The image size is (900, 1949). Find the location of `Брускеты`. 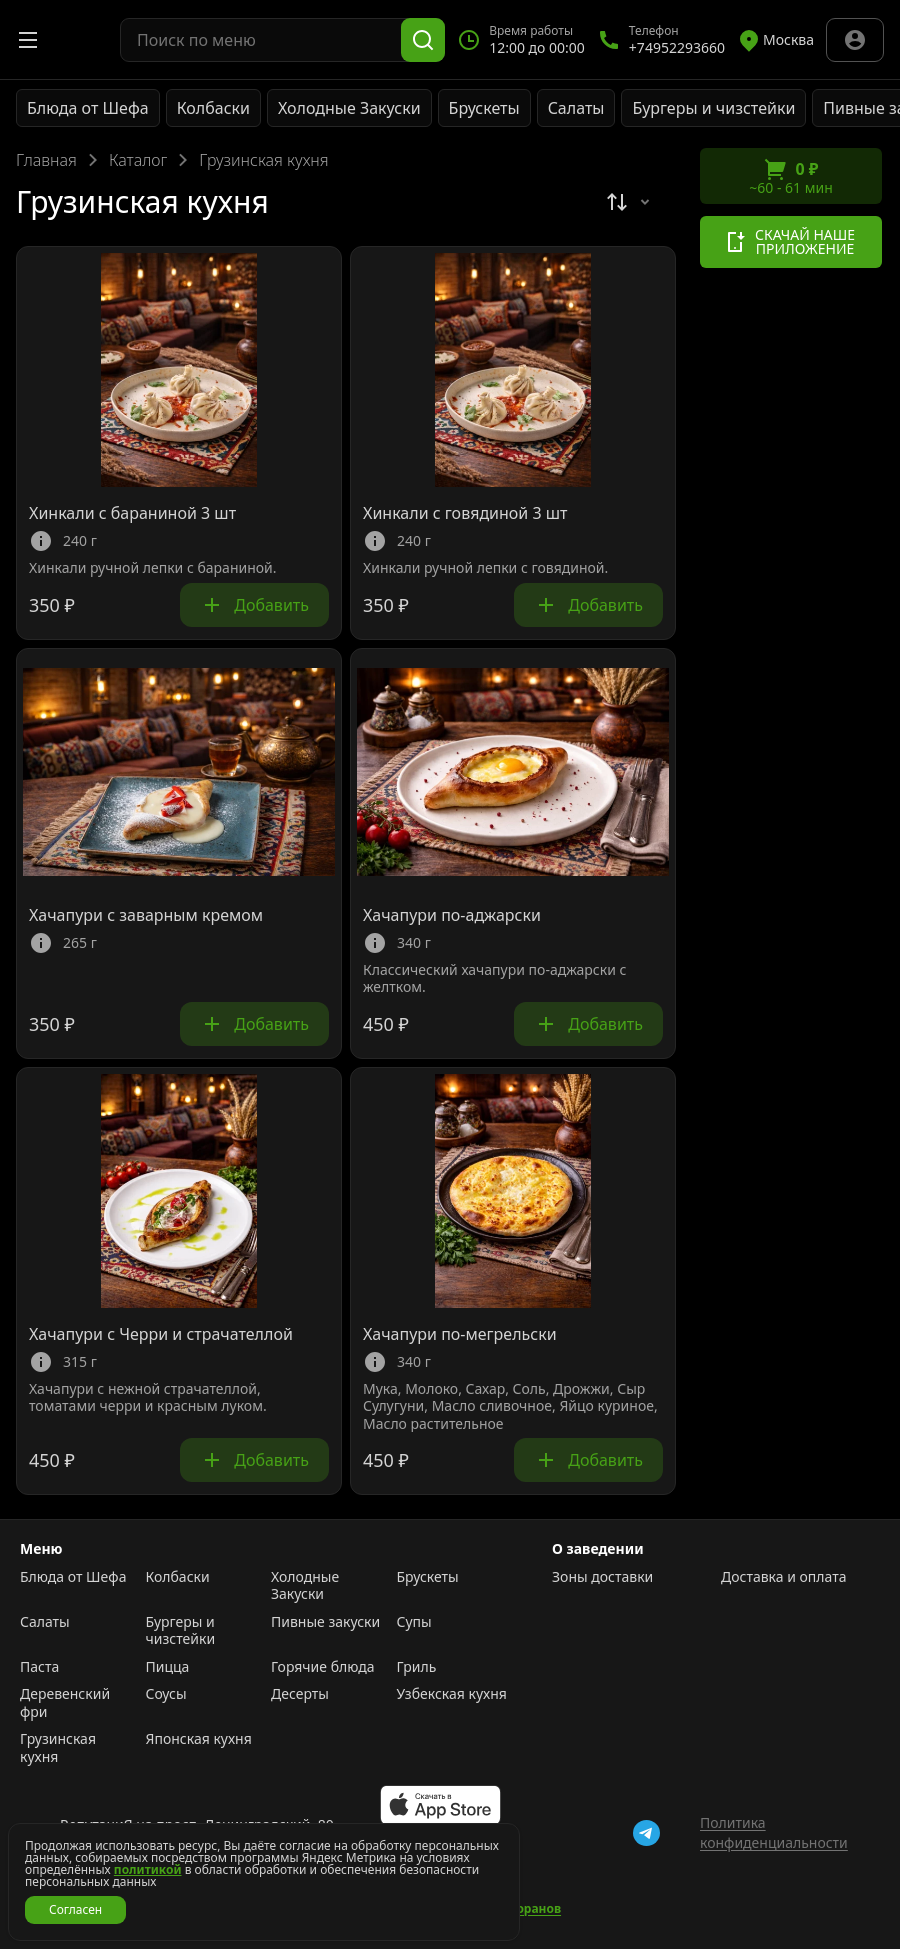

Брускеты is located at coordinates (484, 108).